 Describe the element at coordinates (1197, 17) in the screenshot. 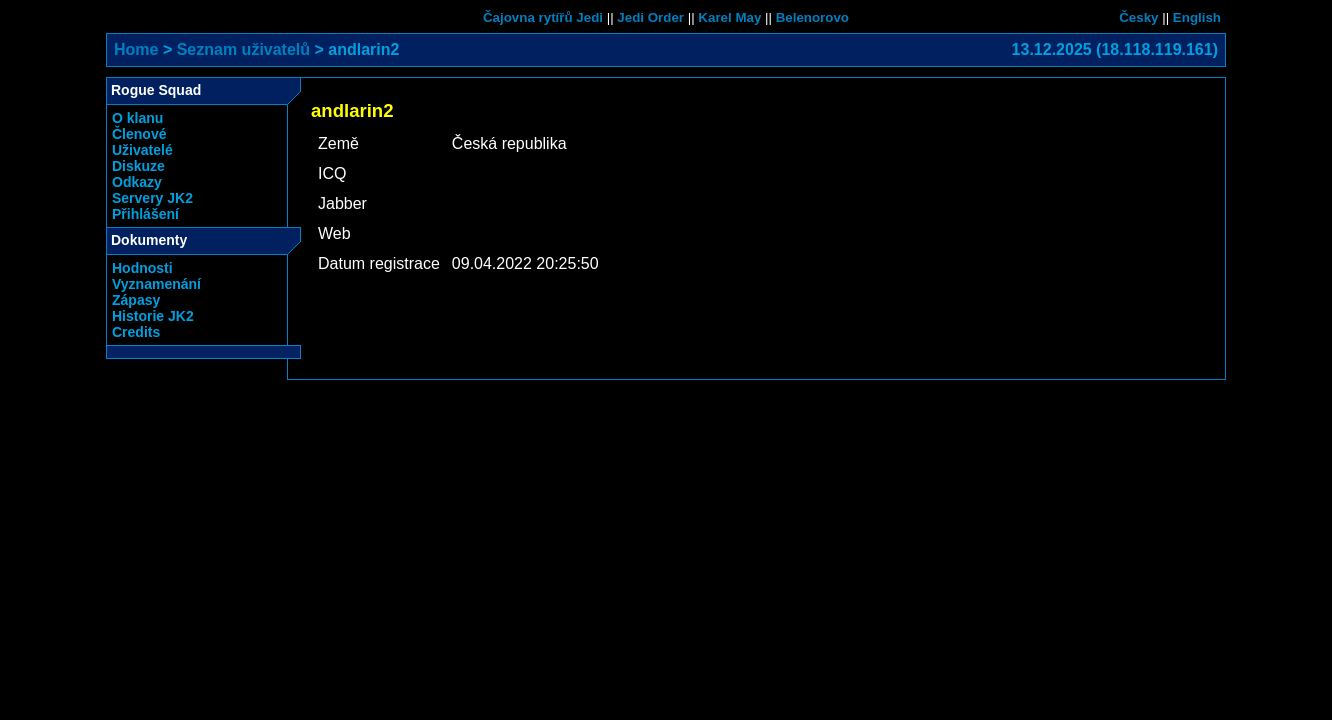

I see `English` at that location.